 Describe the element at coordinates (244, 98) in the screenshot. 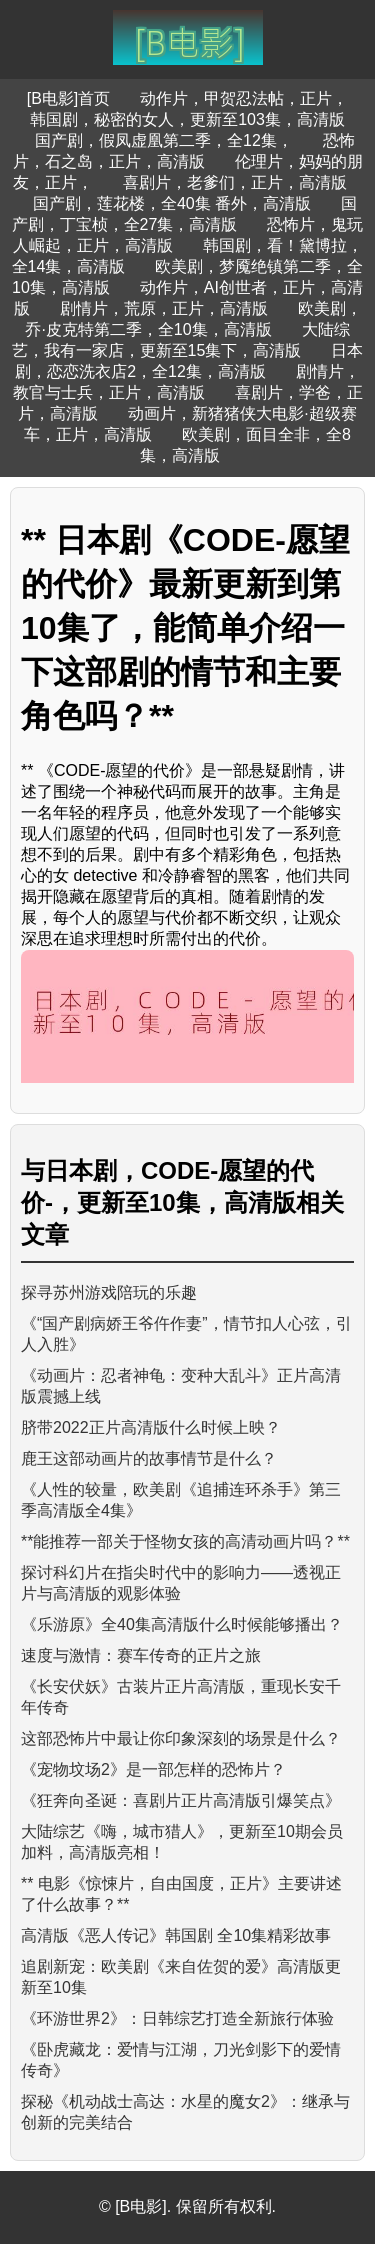

I see `动作片，甲贺忍法帖，正片，` at that location.